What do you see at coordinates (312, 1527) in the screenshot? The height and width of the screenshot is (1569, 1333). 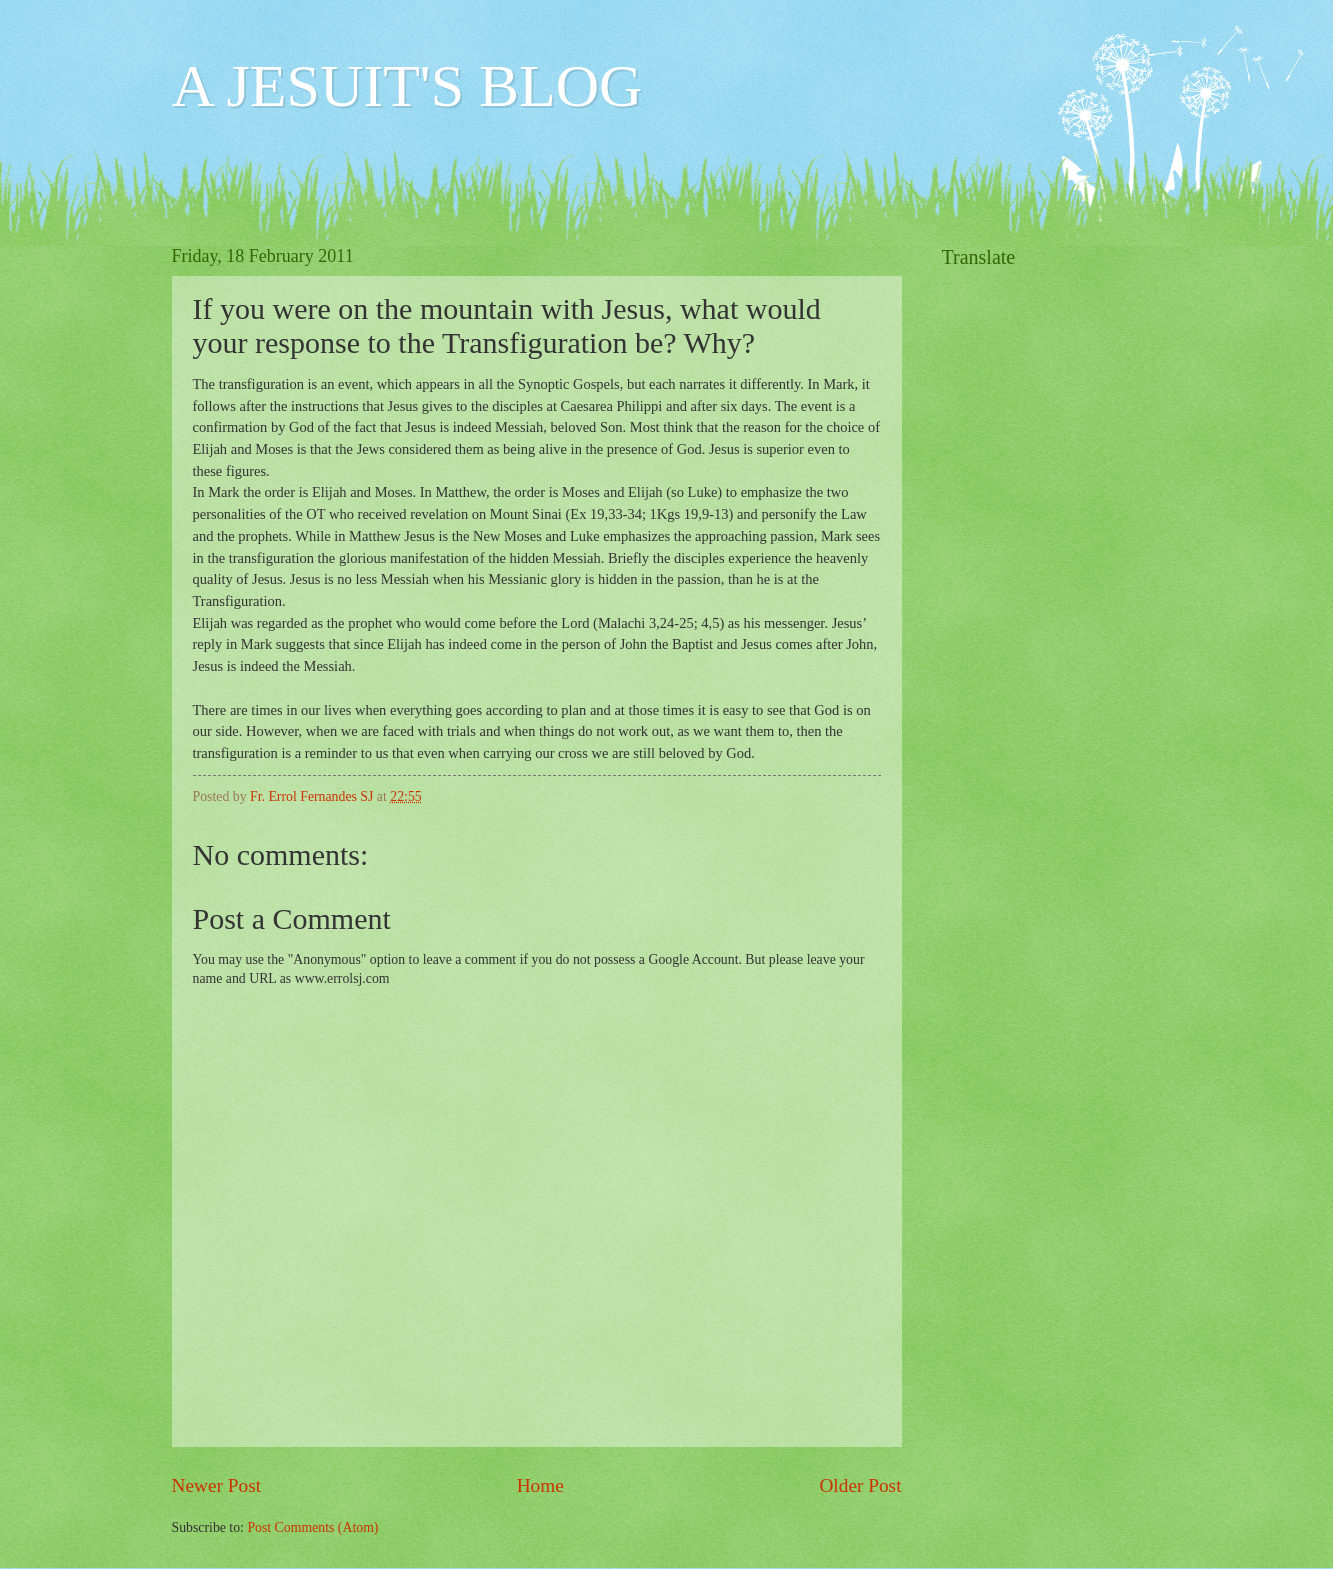 I see `Post Comments (Atom)` at bounding box center [312, 1527].